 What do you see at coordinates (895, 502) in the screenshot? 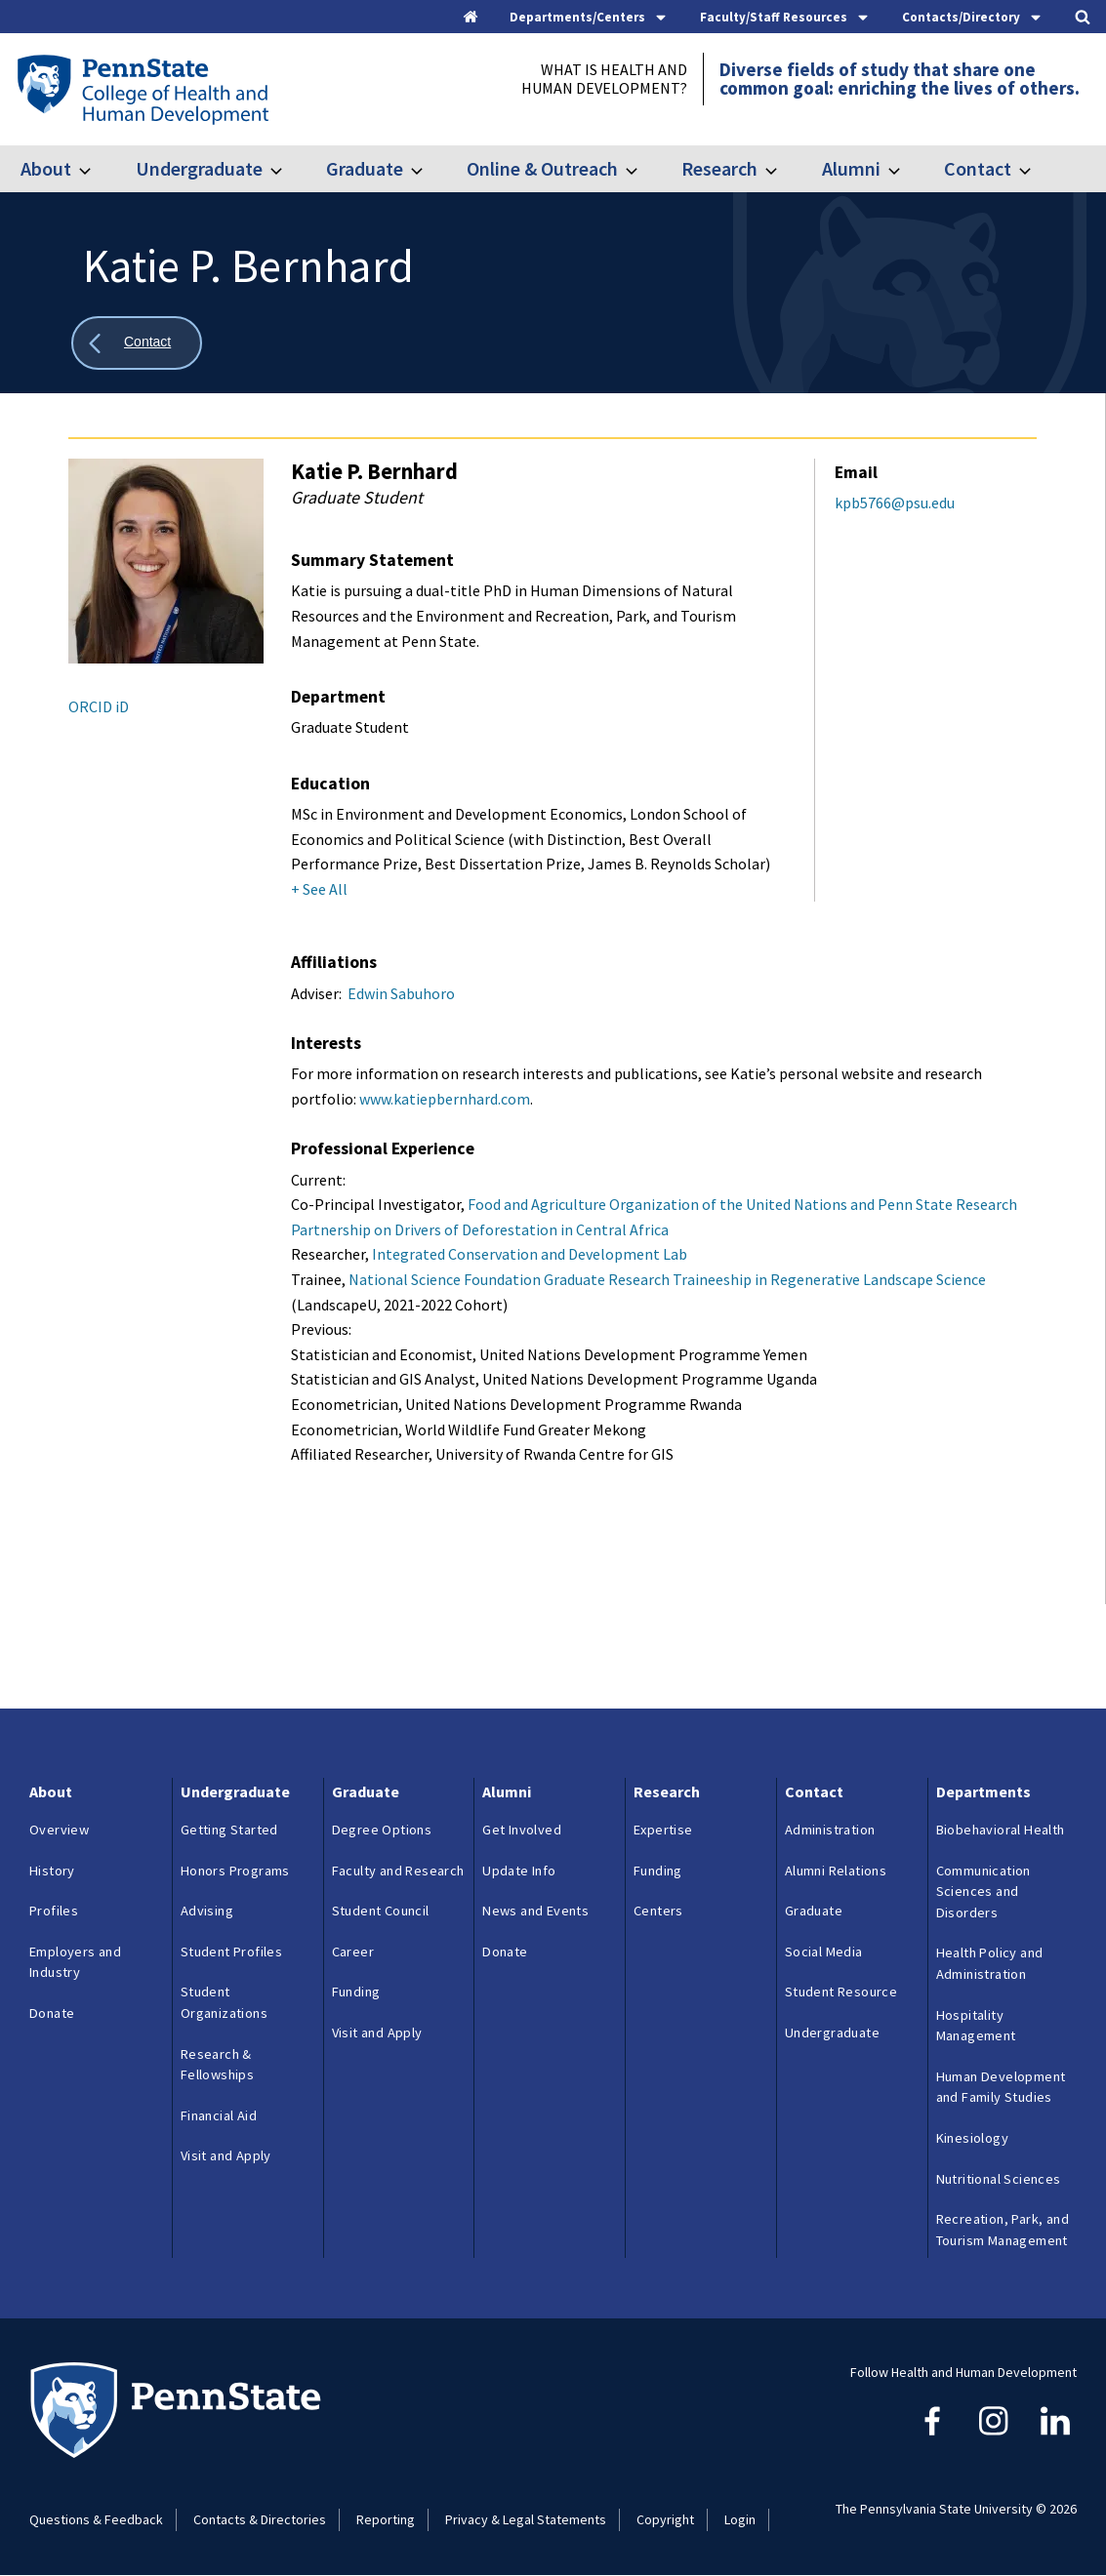
I see `kpb5766@psu.edu` at bounding box center [895, 502].